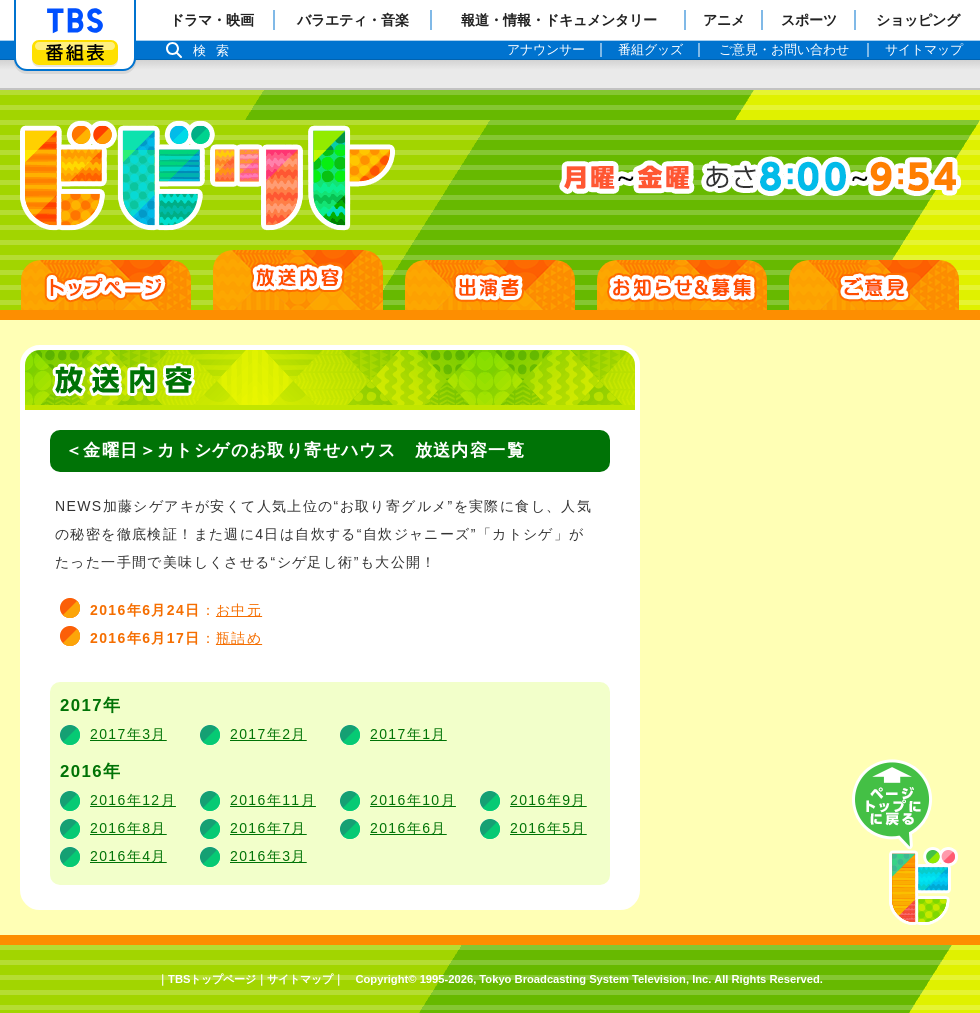 This screenshot has height=1013, width=980. Describe the element at coordinates (682, 285) in the screenshot. I see `お知らせ` at that location.